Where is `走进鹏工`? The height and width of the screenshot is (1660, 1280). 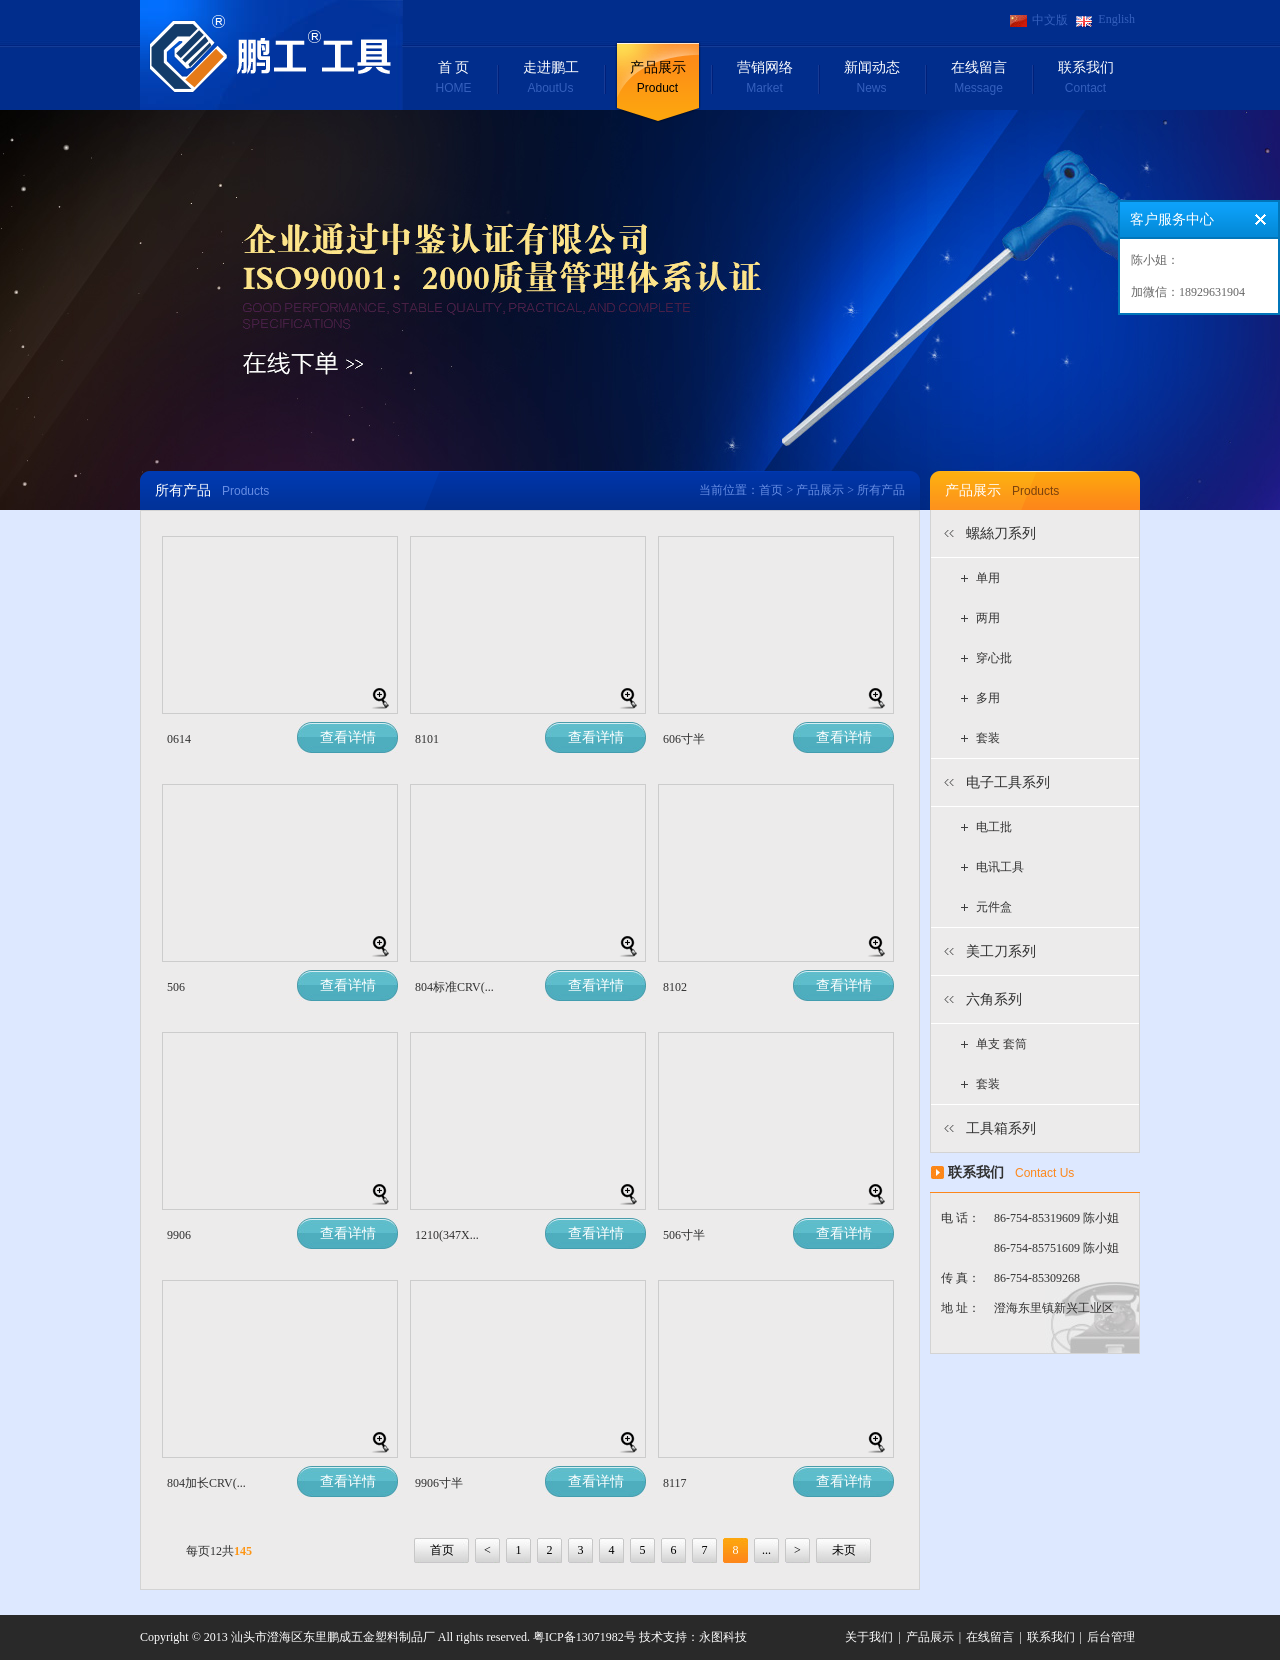 走进鹏工 is located at coordinates (550, 79).